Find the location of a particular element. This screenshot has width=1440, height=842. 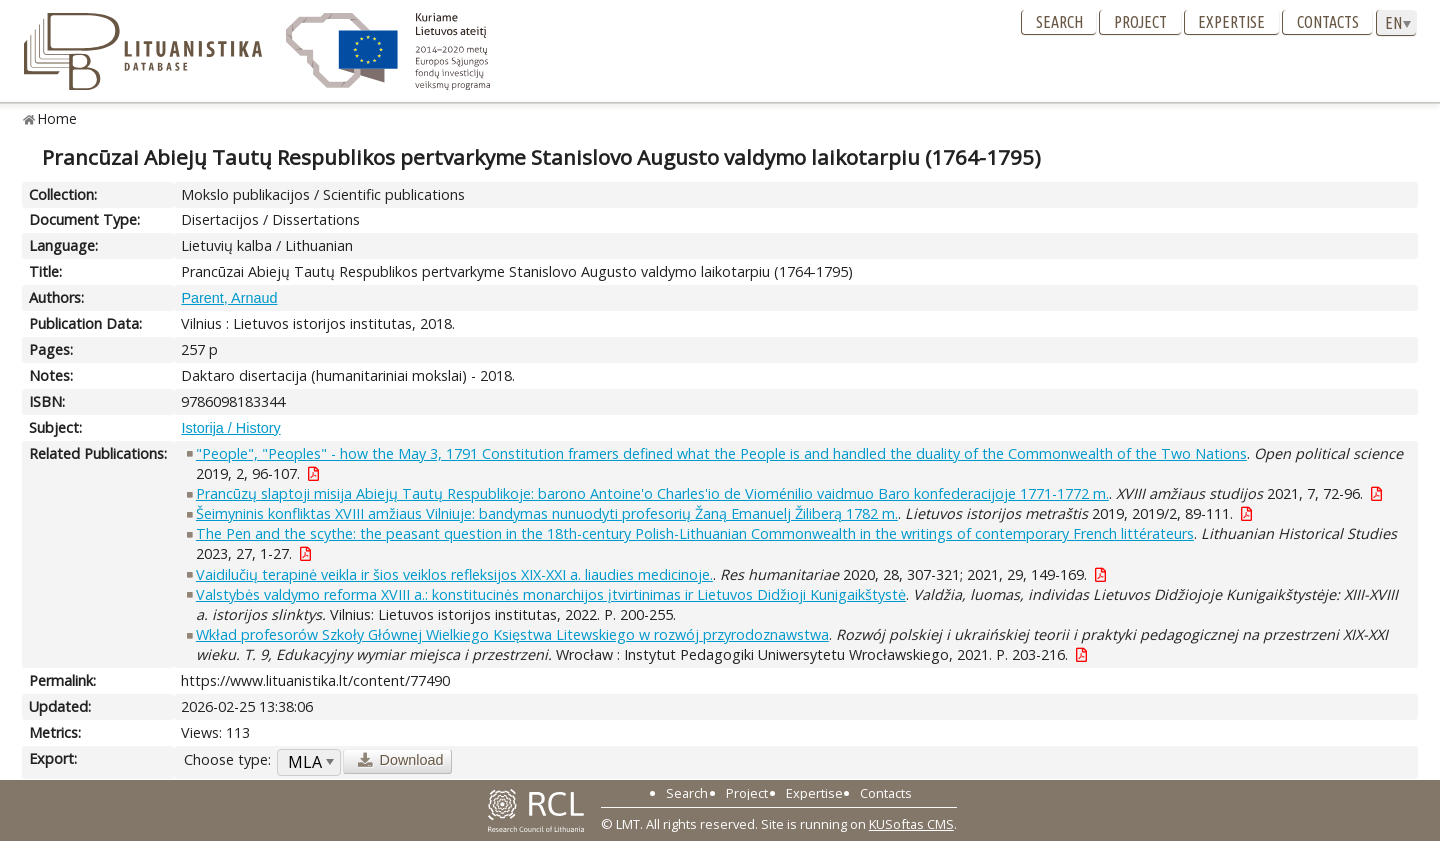

Search is located at coordinates (1059, 22).